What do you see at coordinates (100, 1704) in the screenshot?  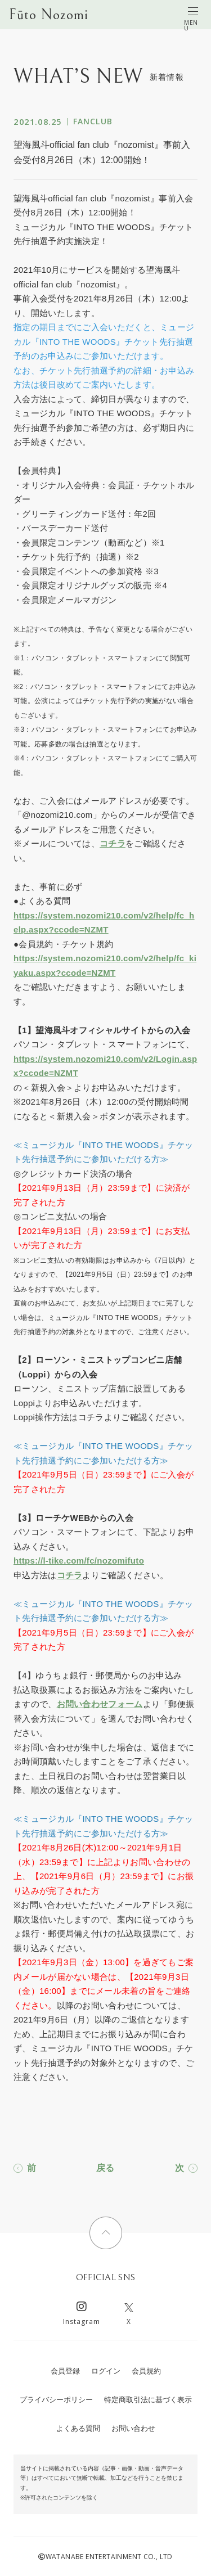 I see `お問い合わせフォーム` at bounding box center [100, 1704].